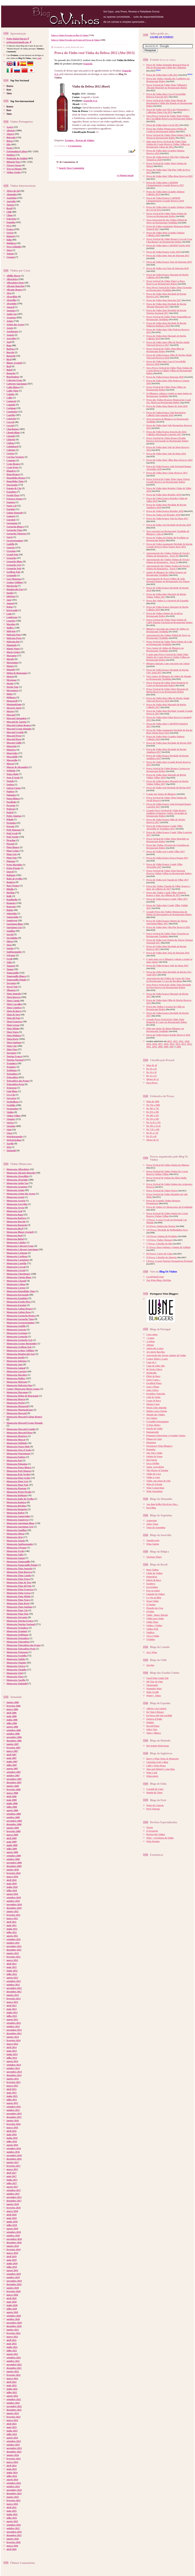 This screenshot has width=195, height=2576. Describe the element at coordinates (11, 823) in the screenshot. I see `Periquita` at that location.